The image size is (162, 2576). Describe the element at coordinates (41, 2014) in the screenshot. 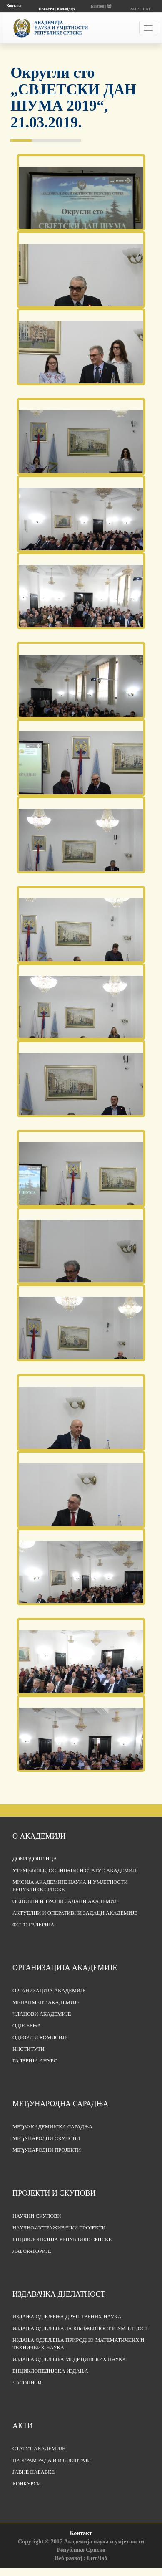

I see `Чланови Академије` at that location.